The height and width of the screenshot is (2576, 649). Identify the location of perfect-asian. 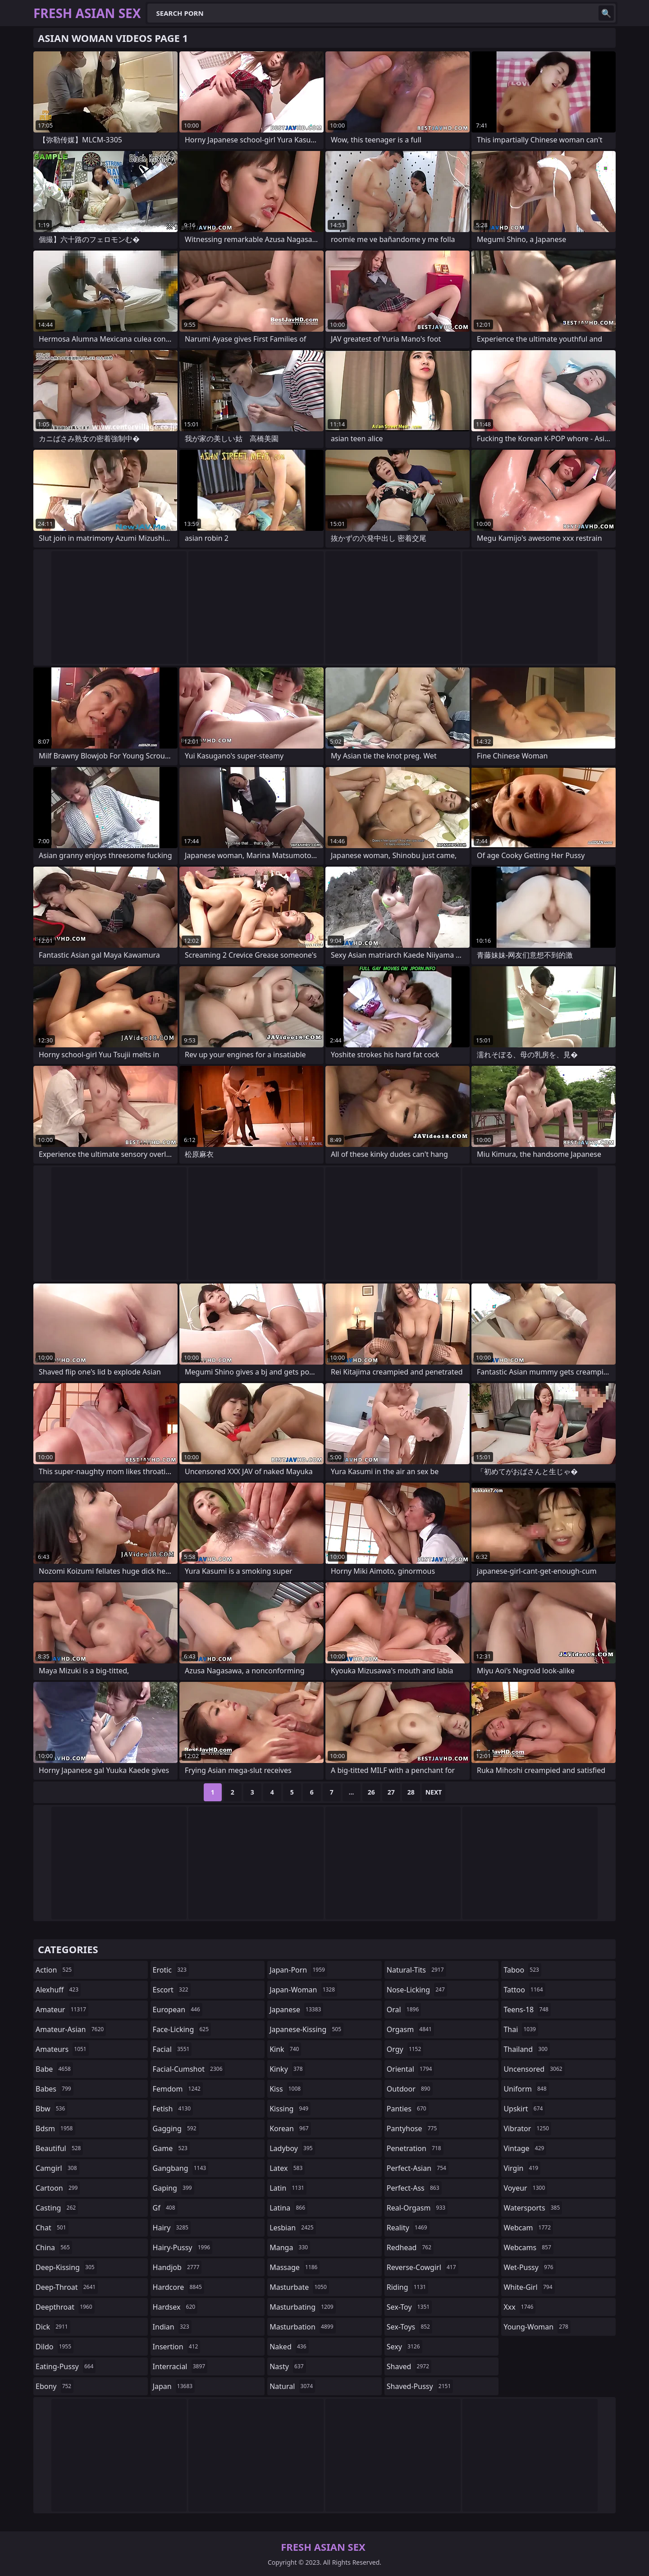
(417, 2168).